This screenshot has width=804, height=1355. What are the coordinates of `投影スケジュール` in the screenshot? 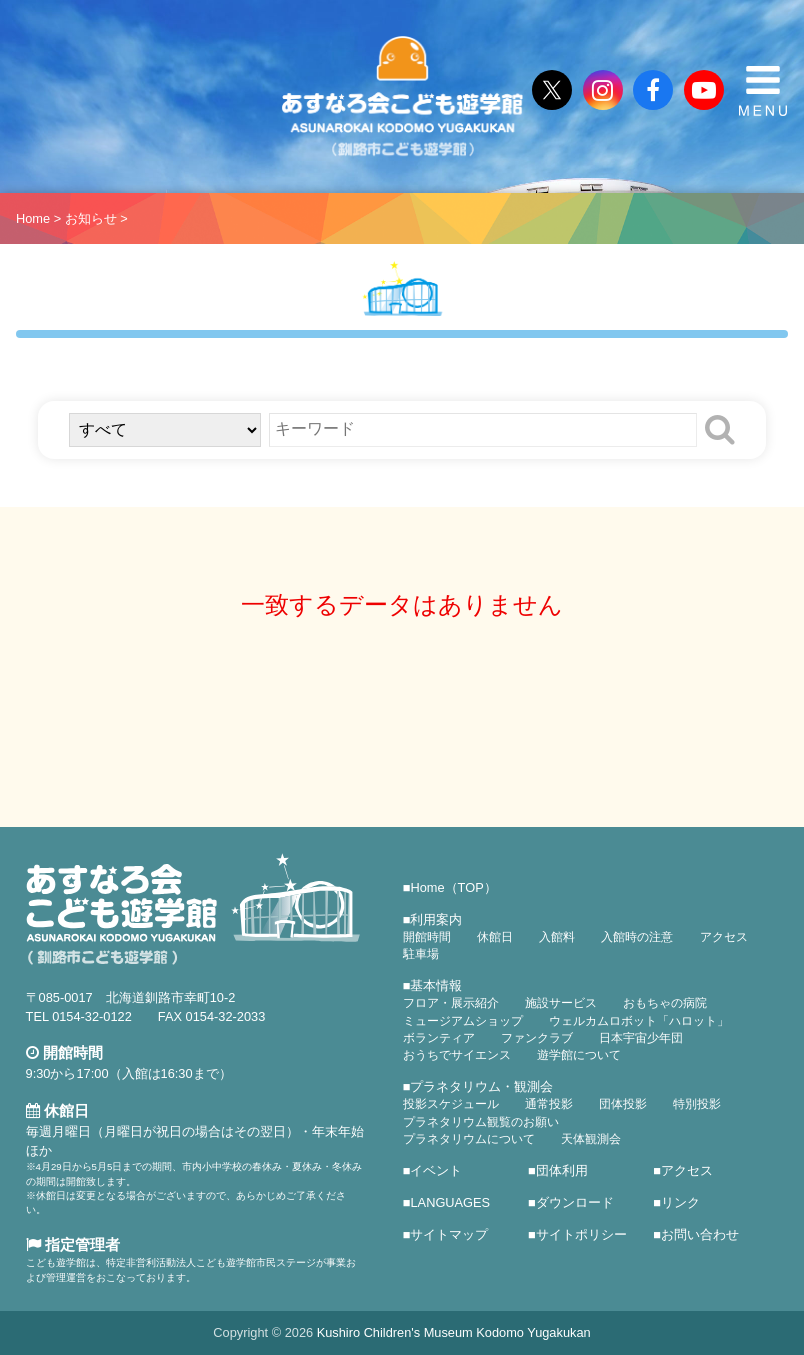 It's located at (451, 1104).